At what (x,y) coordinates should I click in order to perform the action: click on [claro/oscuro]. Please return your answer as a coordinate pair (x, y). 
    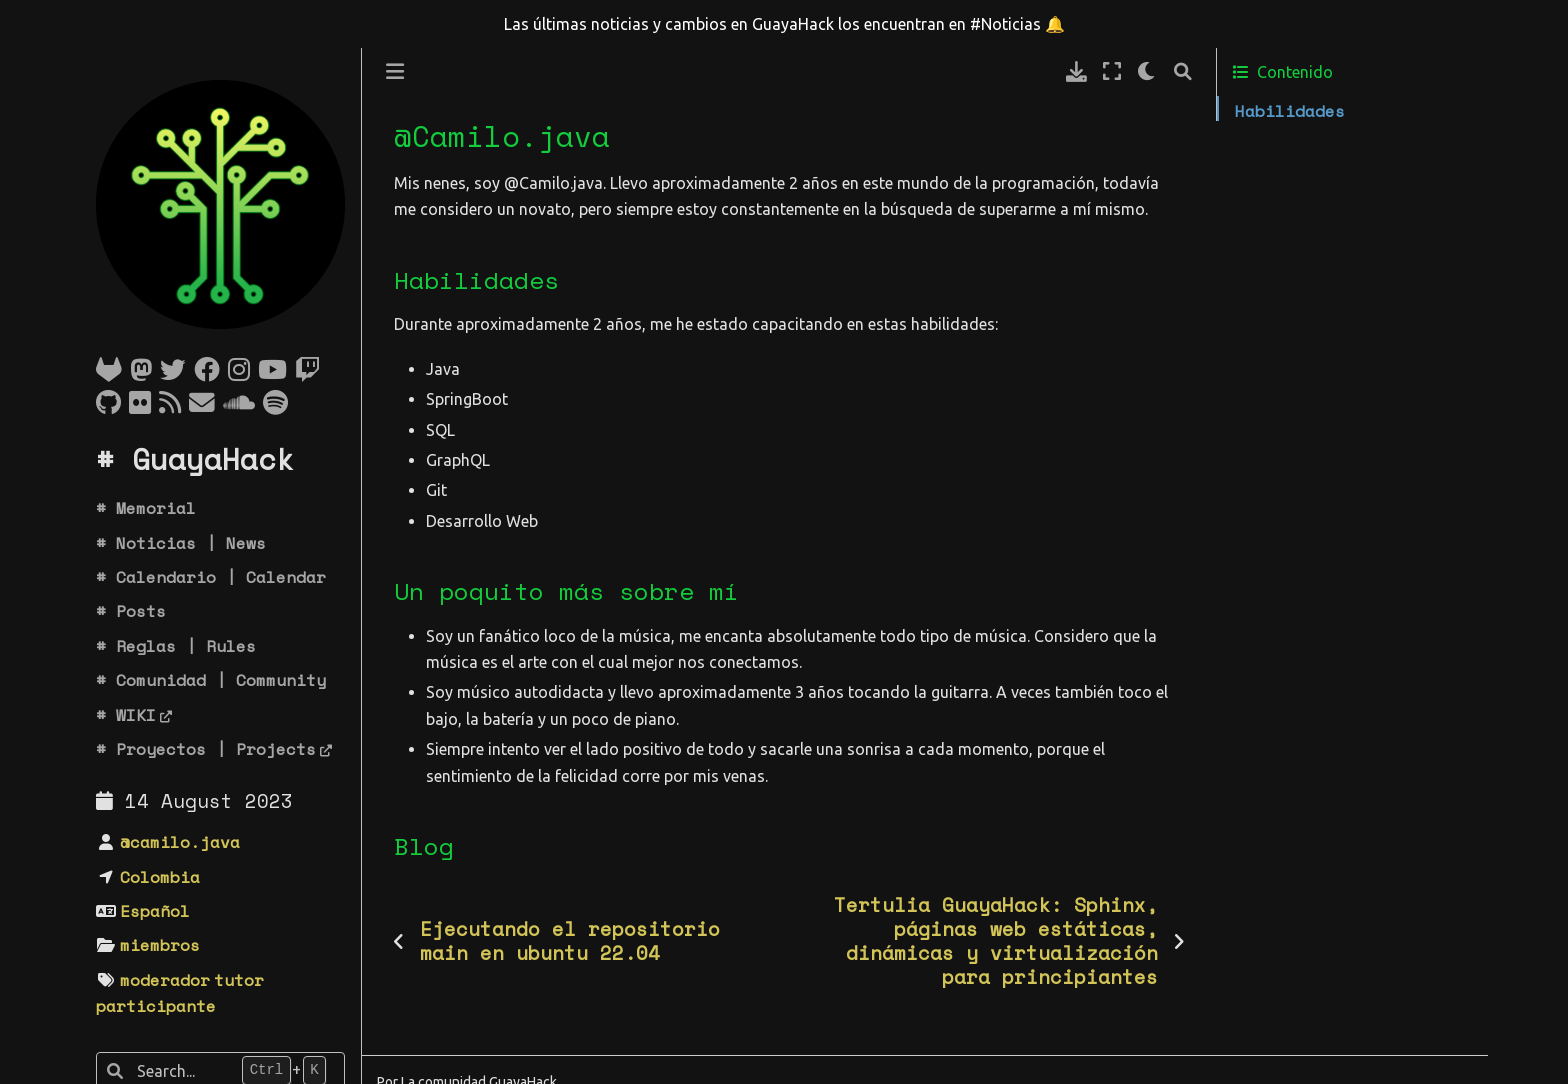
    Looking at the image, I should click on (1147, 71).